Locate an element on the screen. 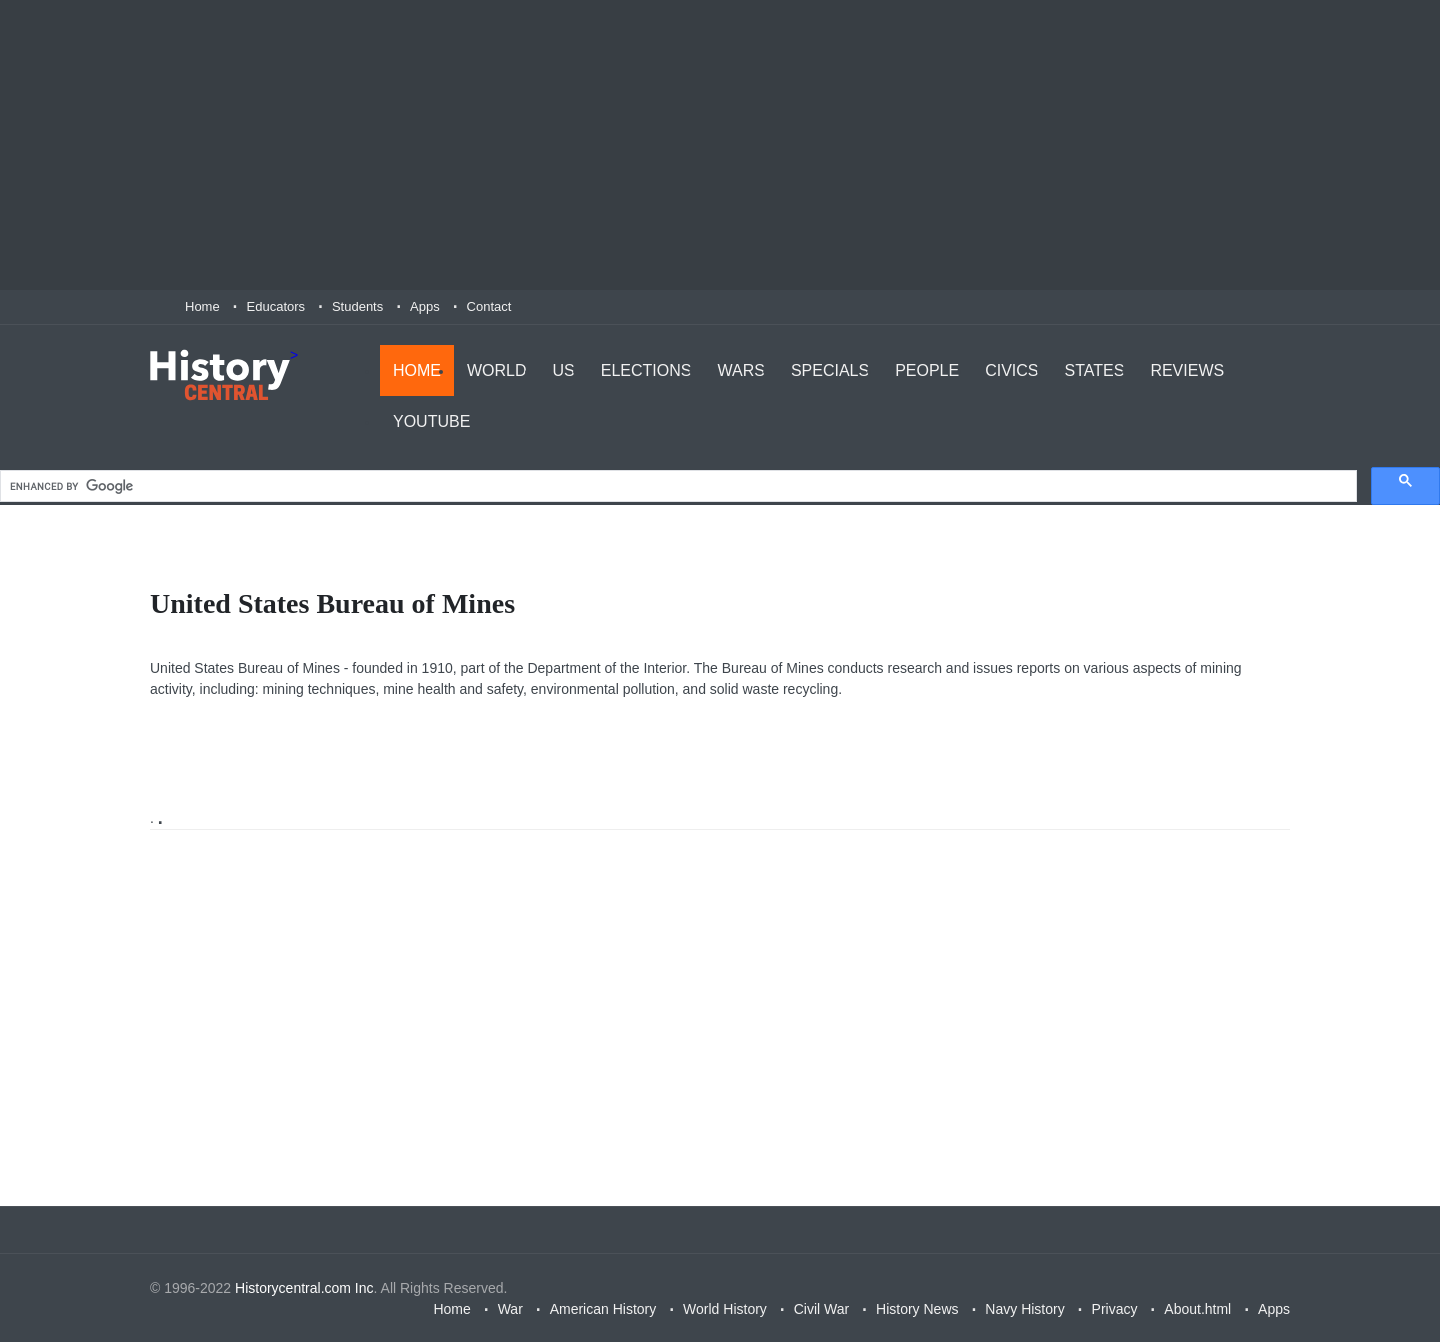  Elections is located at coordinates (646, 370).